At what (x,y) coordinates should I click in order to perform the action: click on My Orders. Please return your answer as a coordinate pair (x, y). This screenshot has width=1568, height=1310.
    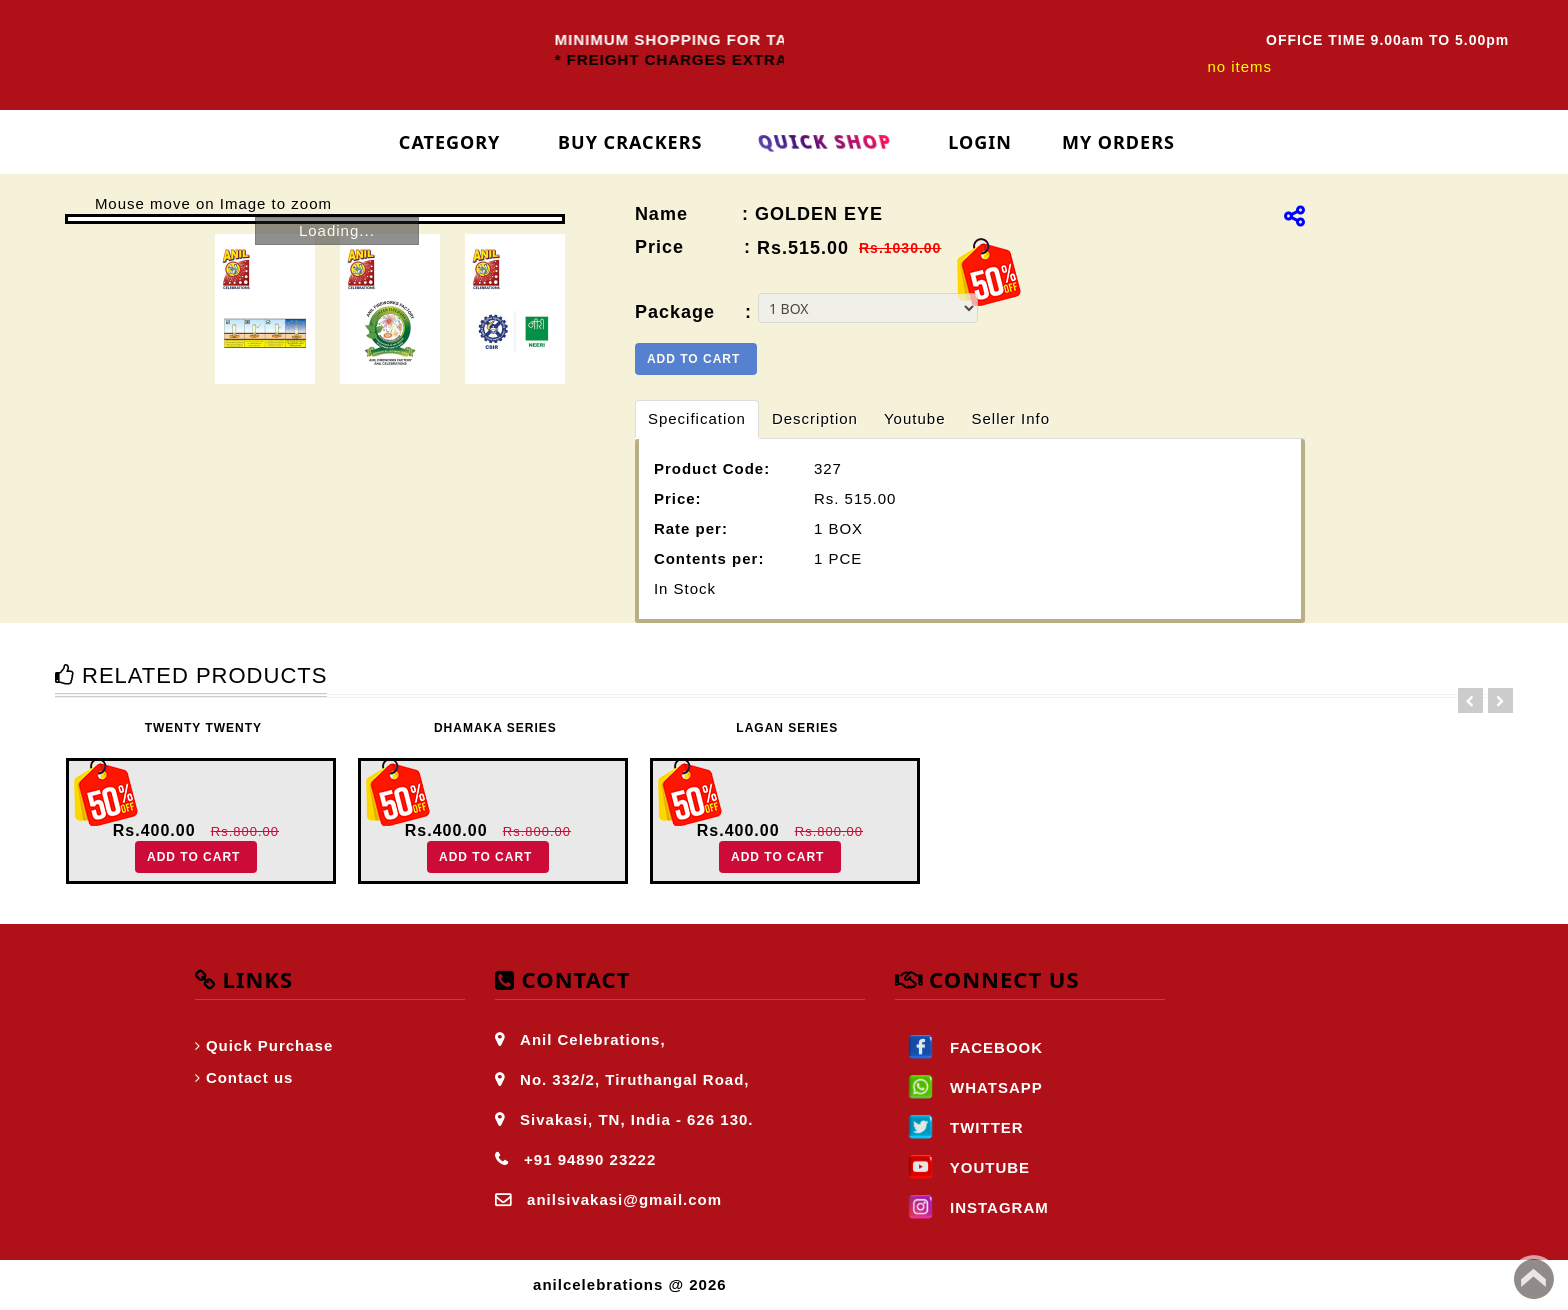
    Looking at the image, I should click on (1118, 142).